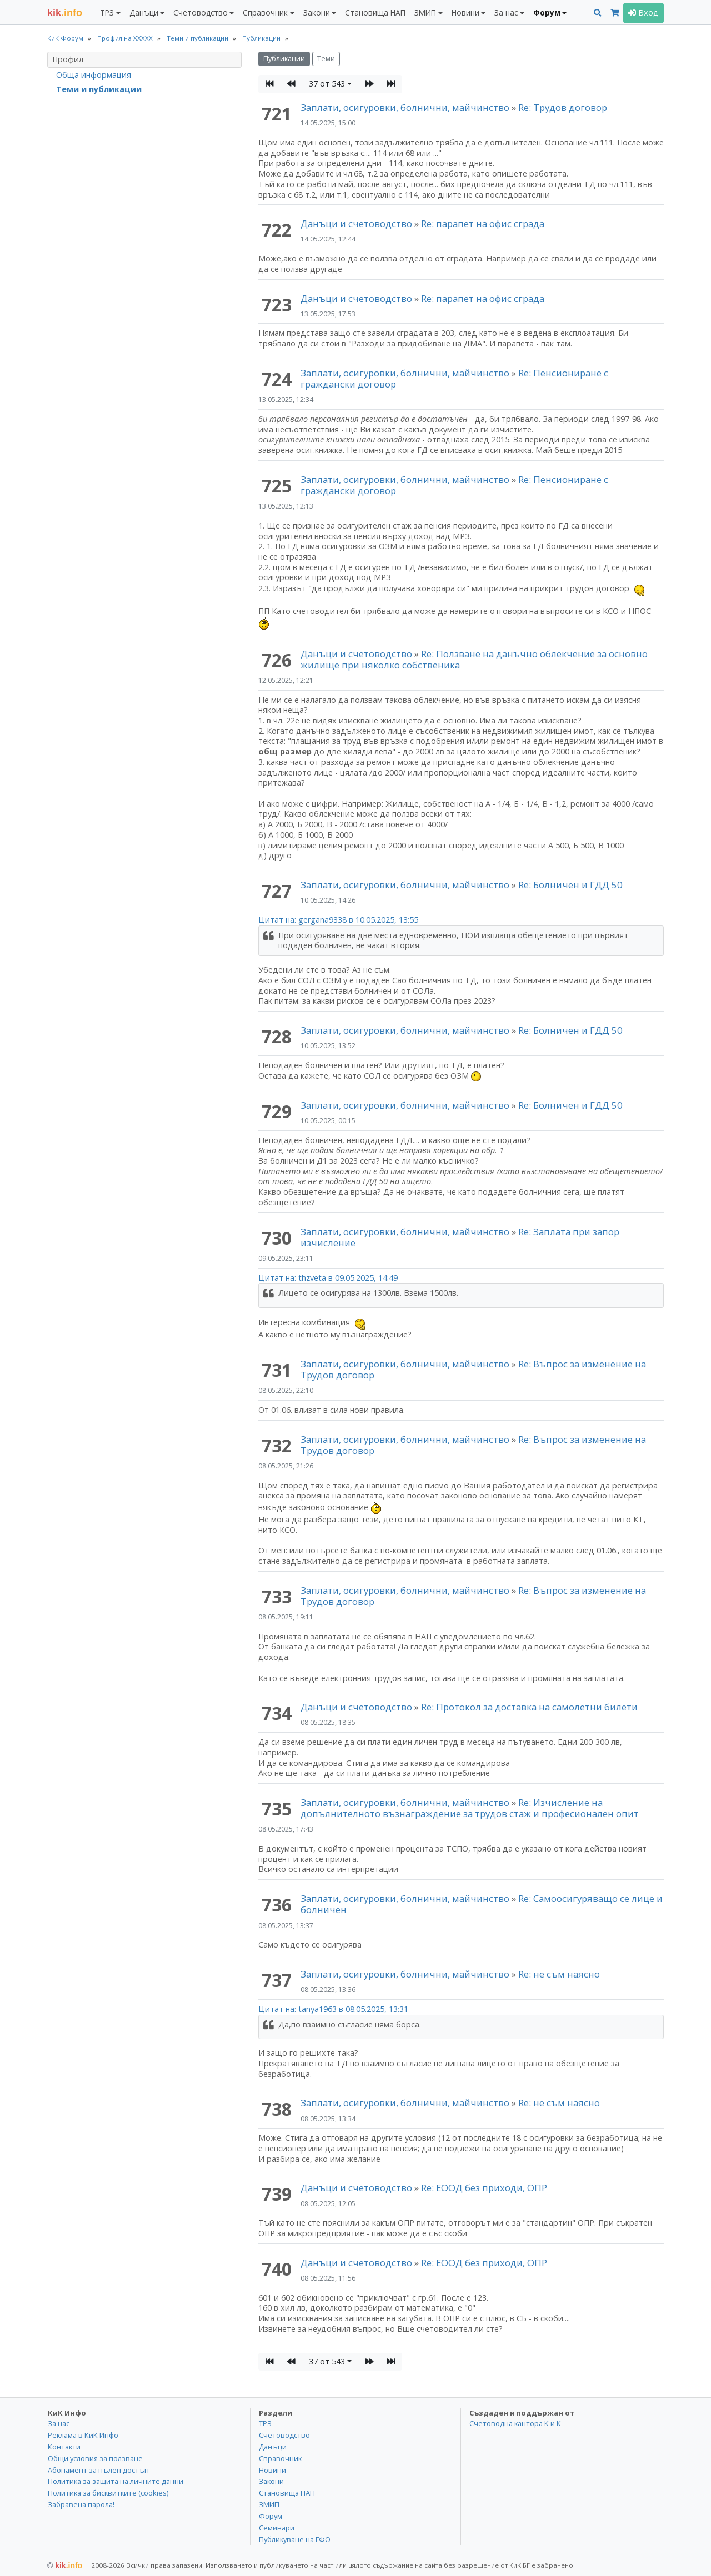 This screenshot has width=711, height=2576. What do you see at coordinates (465, 12) in the screenshot?
I see `Новини [button]` at bounding box center [465, 12].